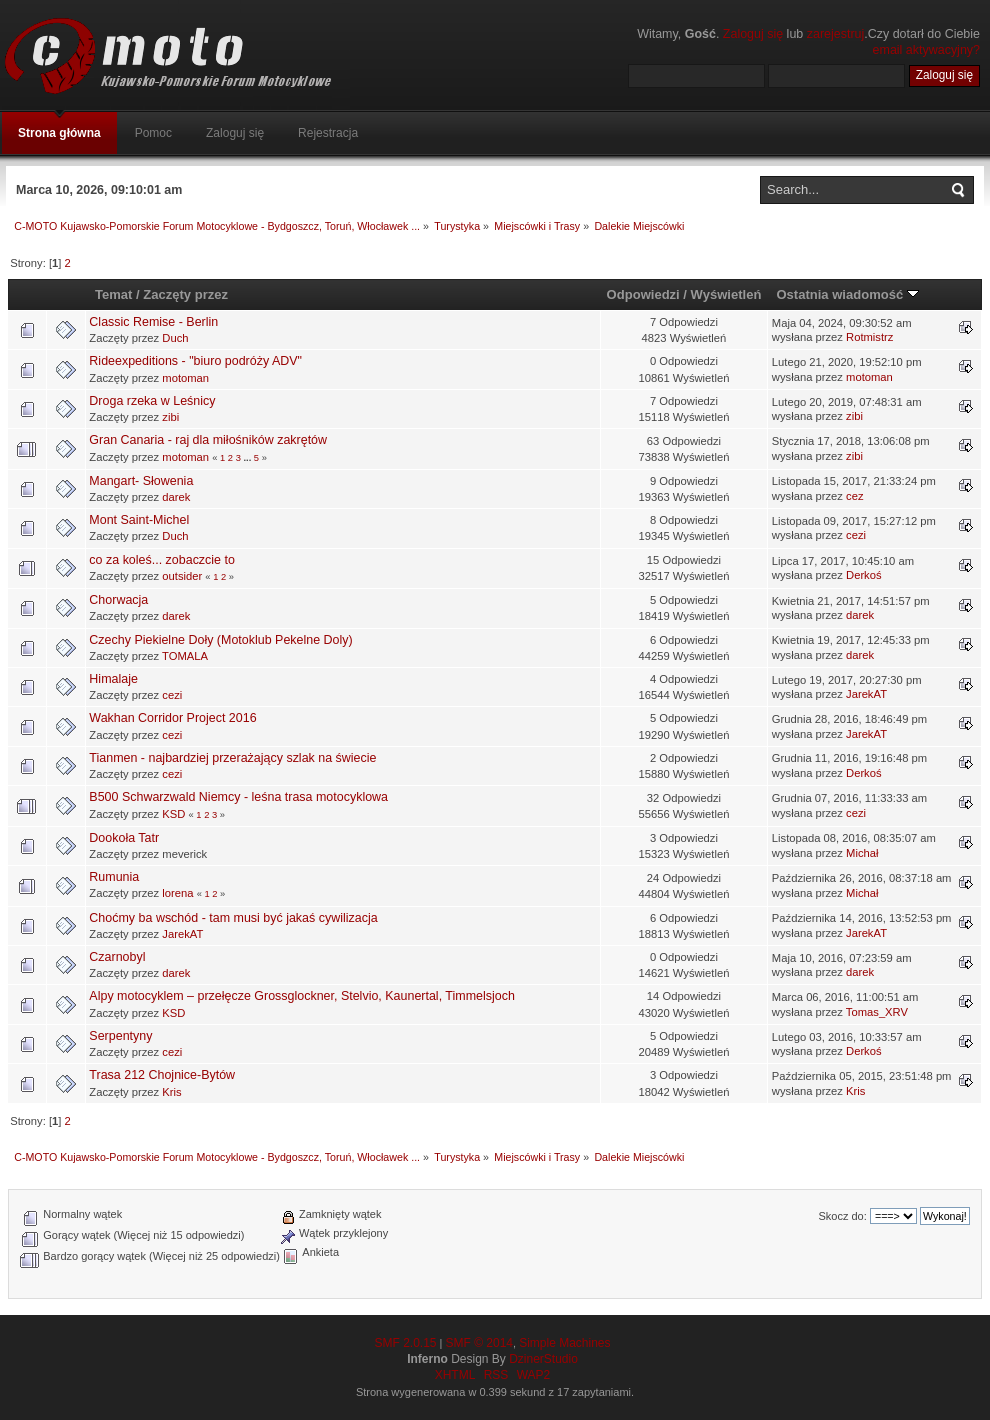 This screenshot has width=990, height=1420. I want to click on co za koleś... zobaczcie to, so click(162, 560).